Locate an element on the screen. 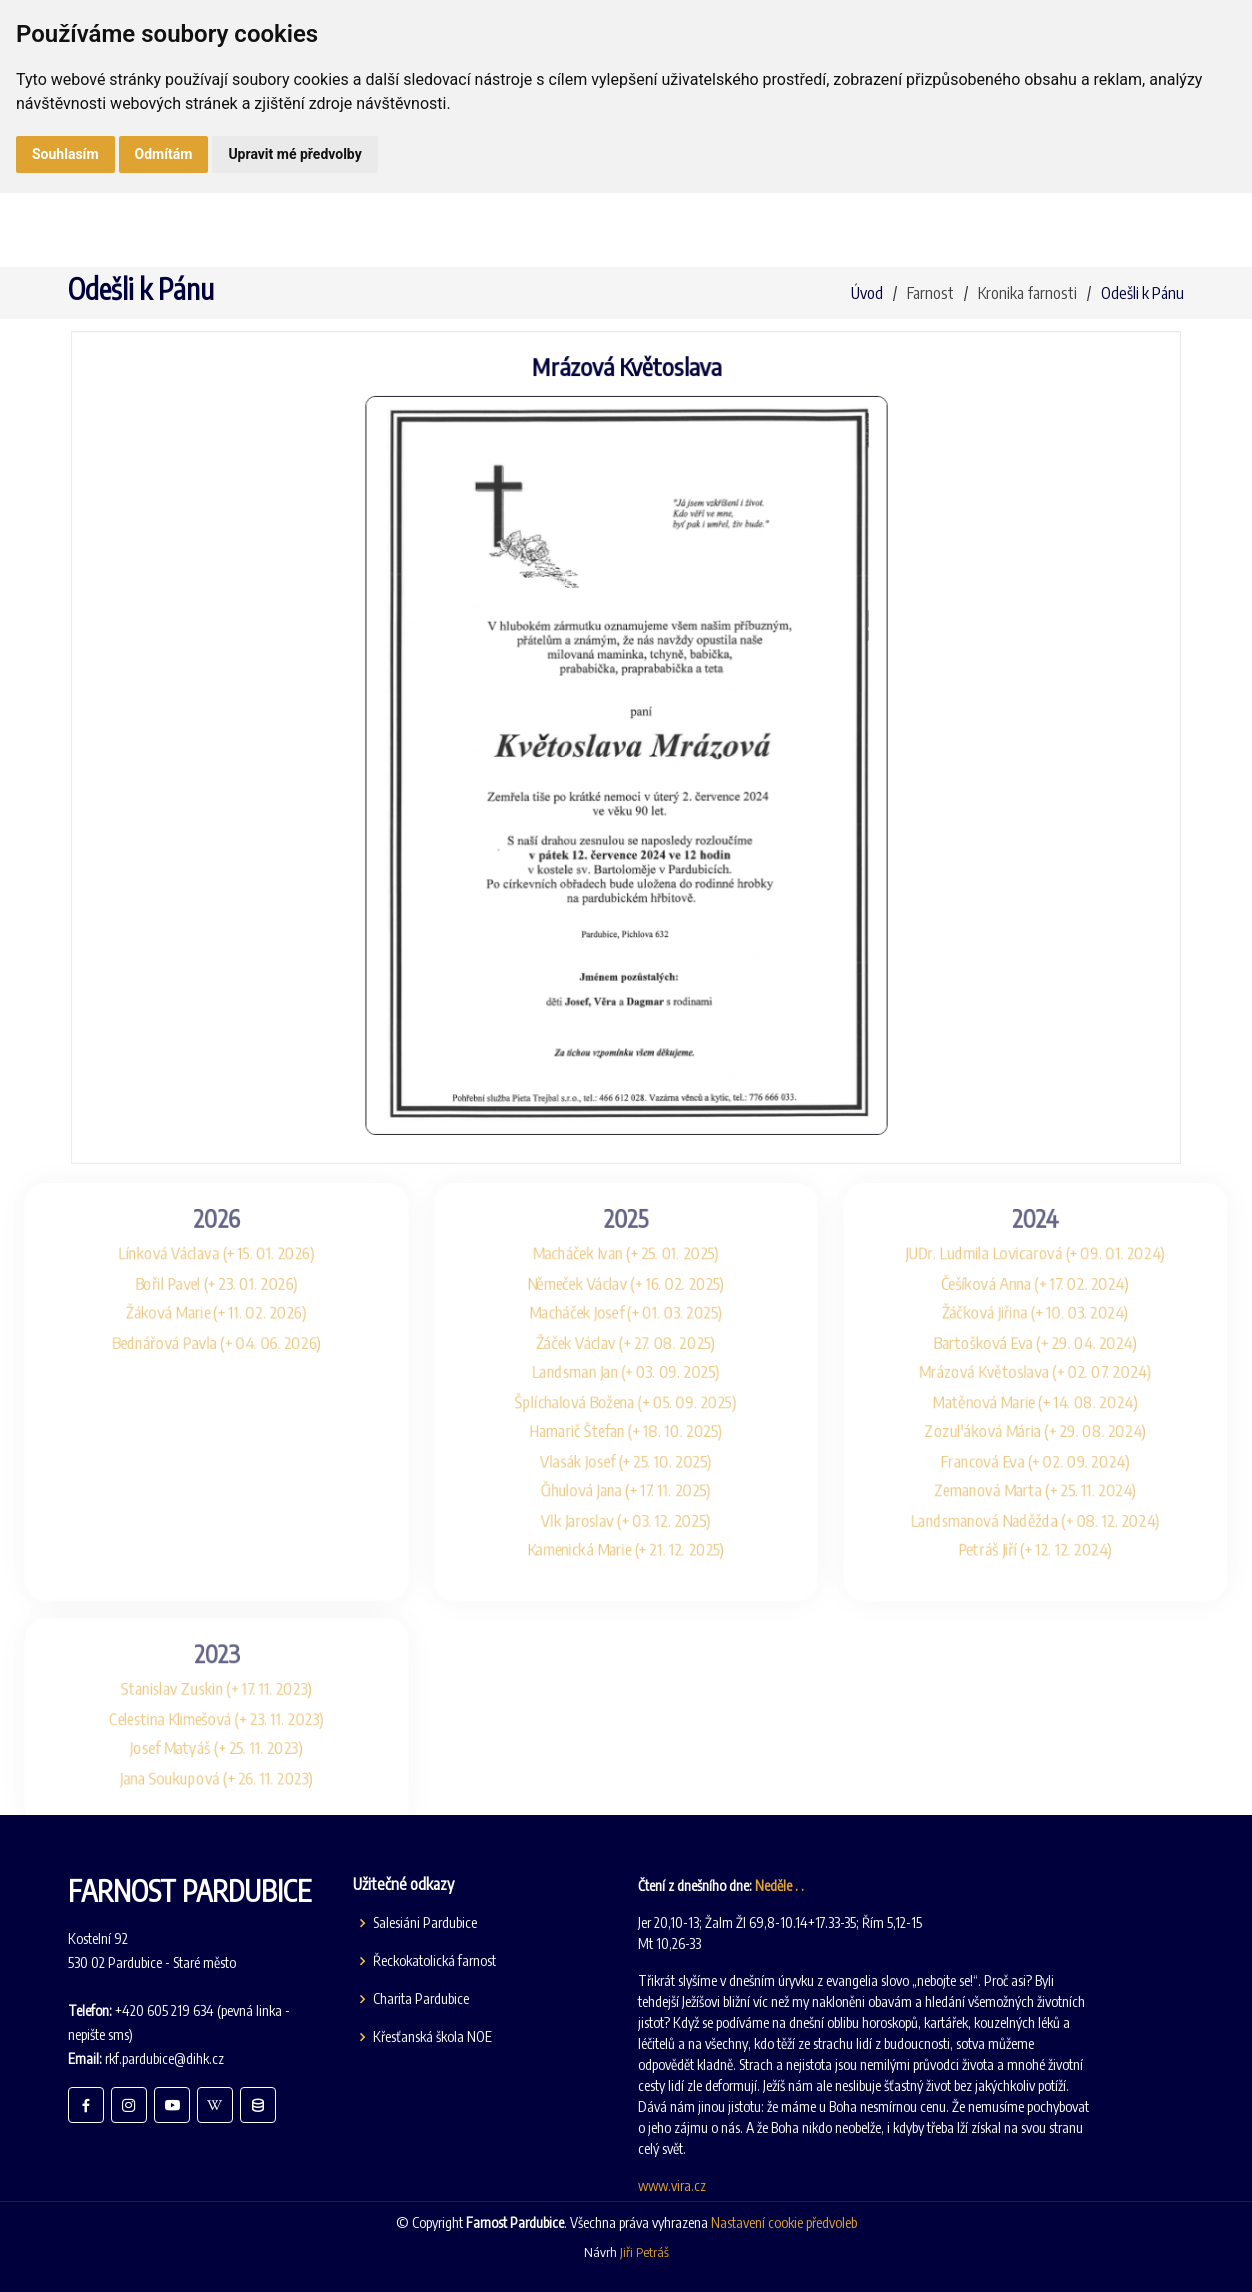  Charita Pardubice is located at coordinates (421, 1999).